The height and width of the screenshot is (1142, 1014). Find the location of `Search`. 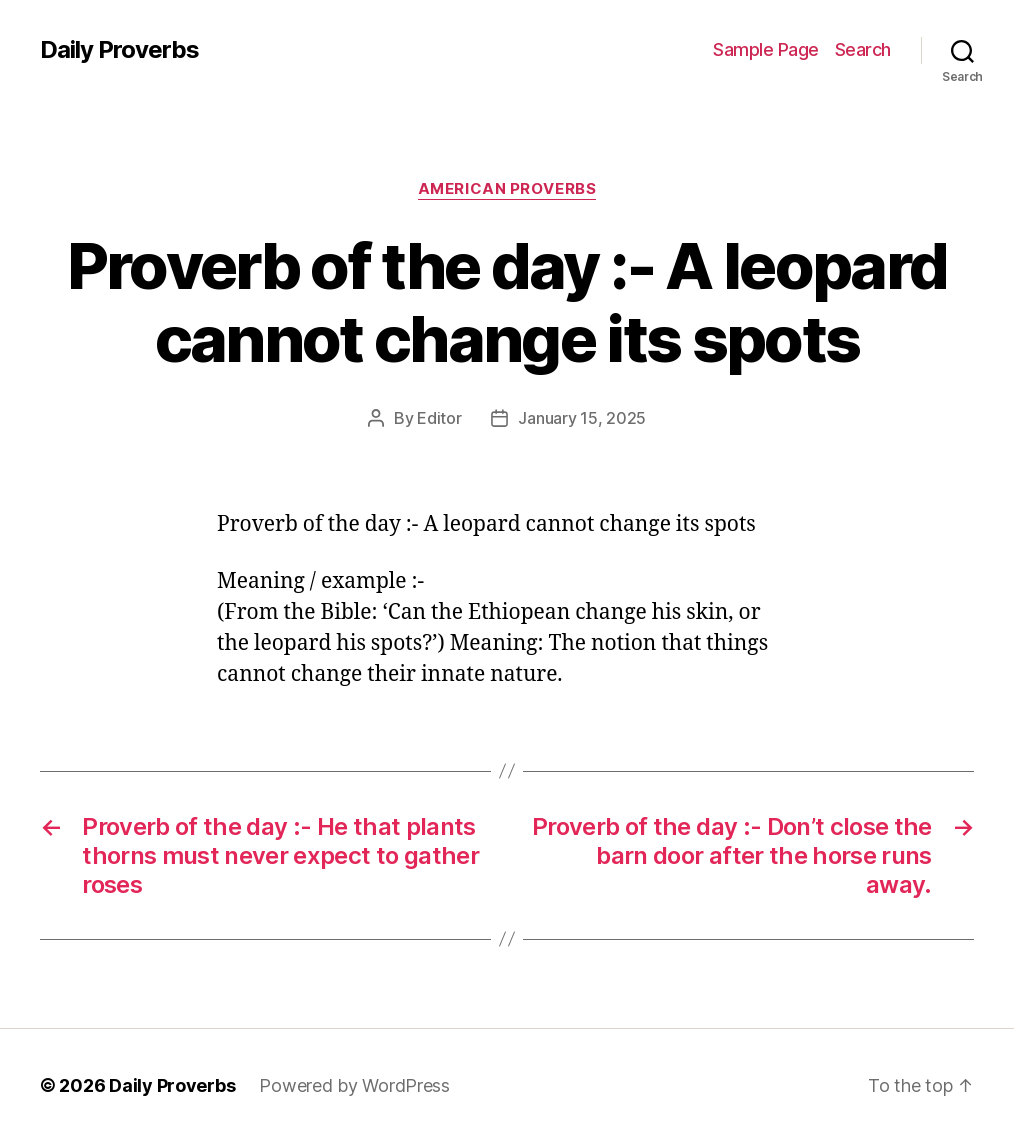

Search is located at coordinates (863, 49).